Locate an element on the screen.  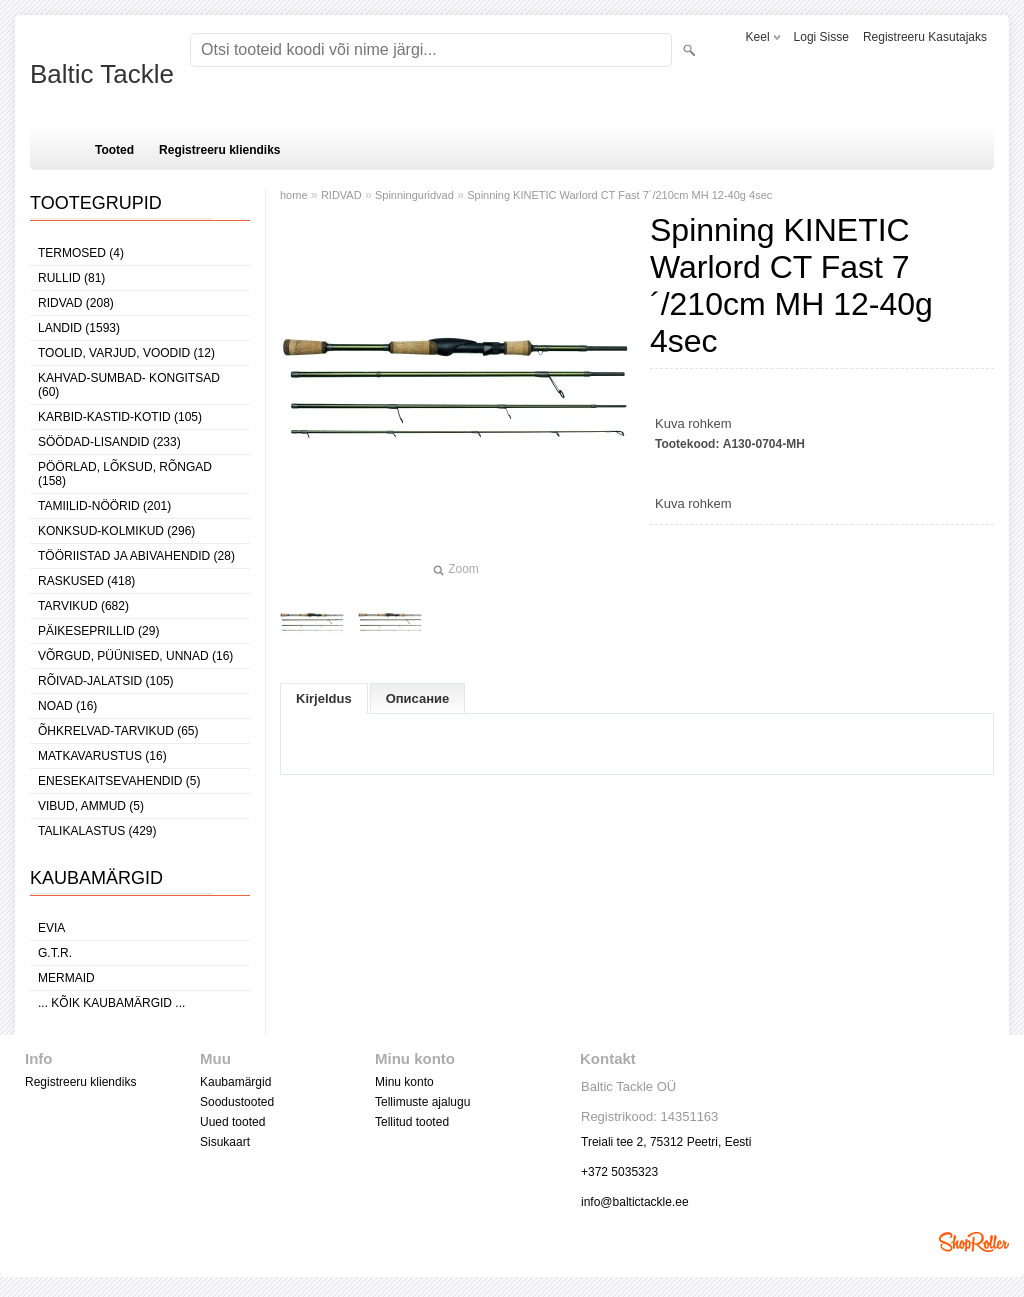
TÖÖRIISTAD JA ABIVAHENDID (28) is located at coordinates (136, 556).